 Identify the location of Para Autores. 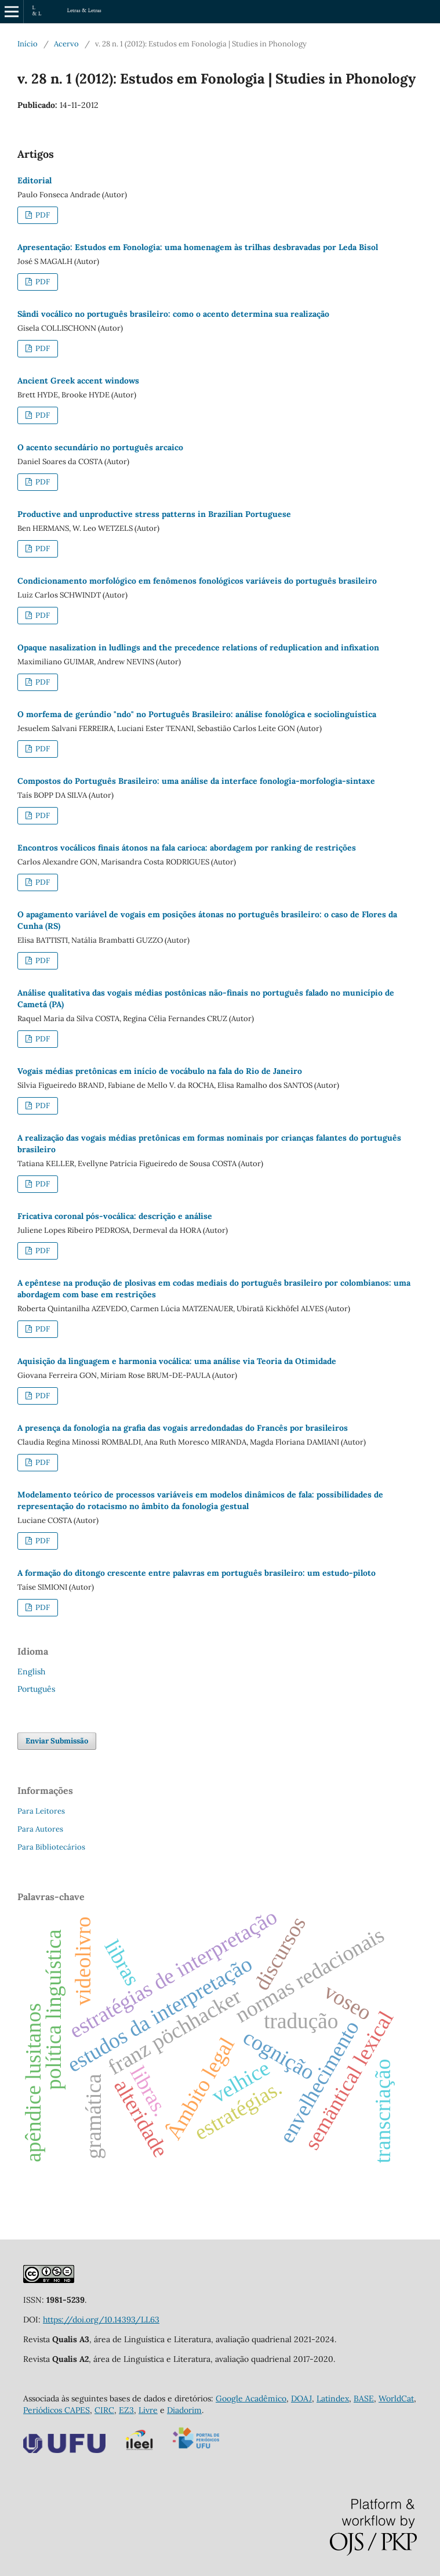
(40, 1829).